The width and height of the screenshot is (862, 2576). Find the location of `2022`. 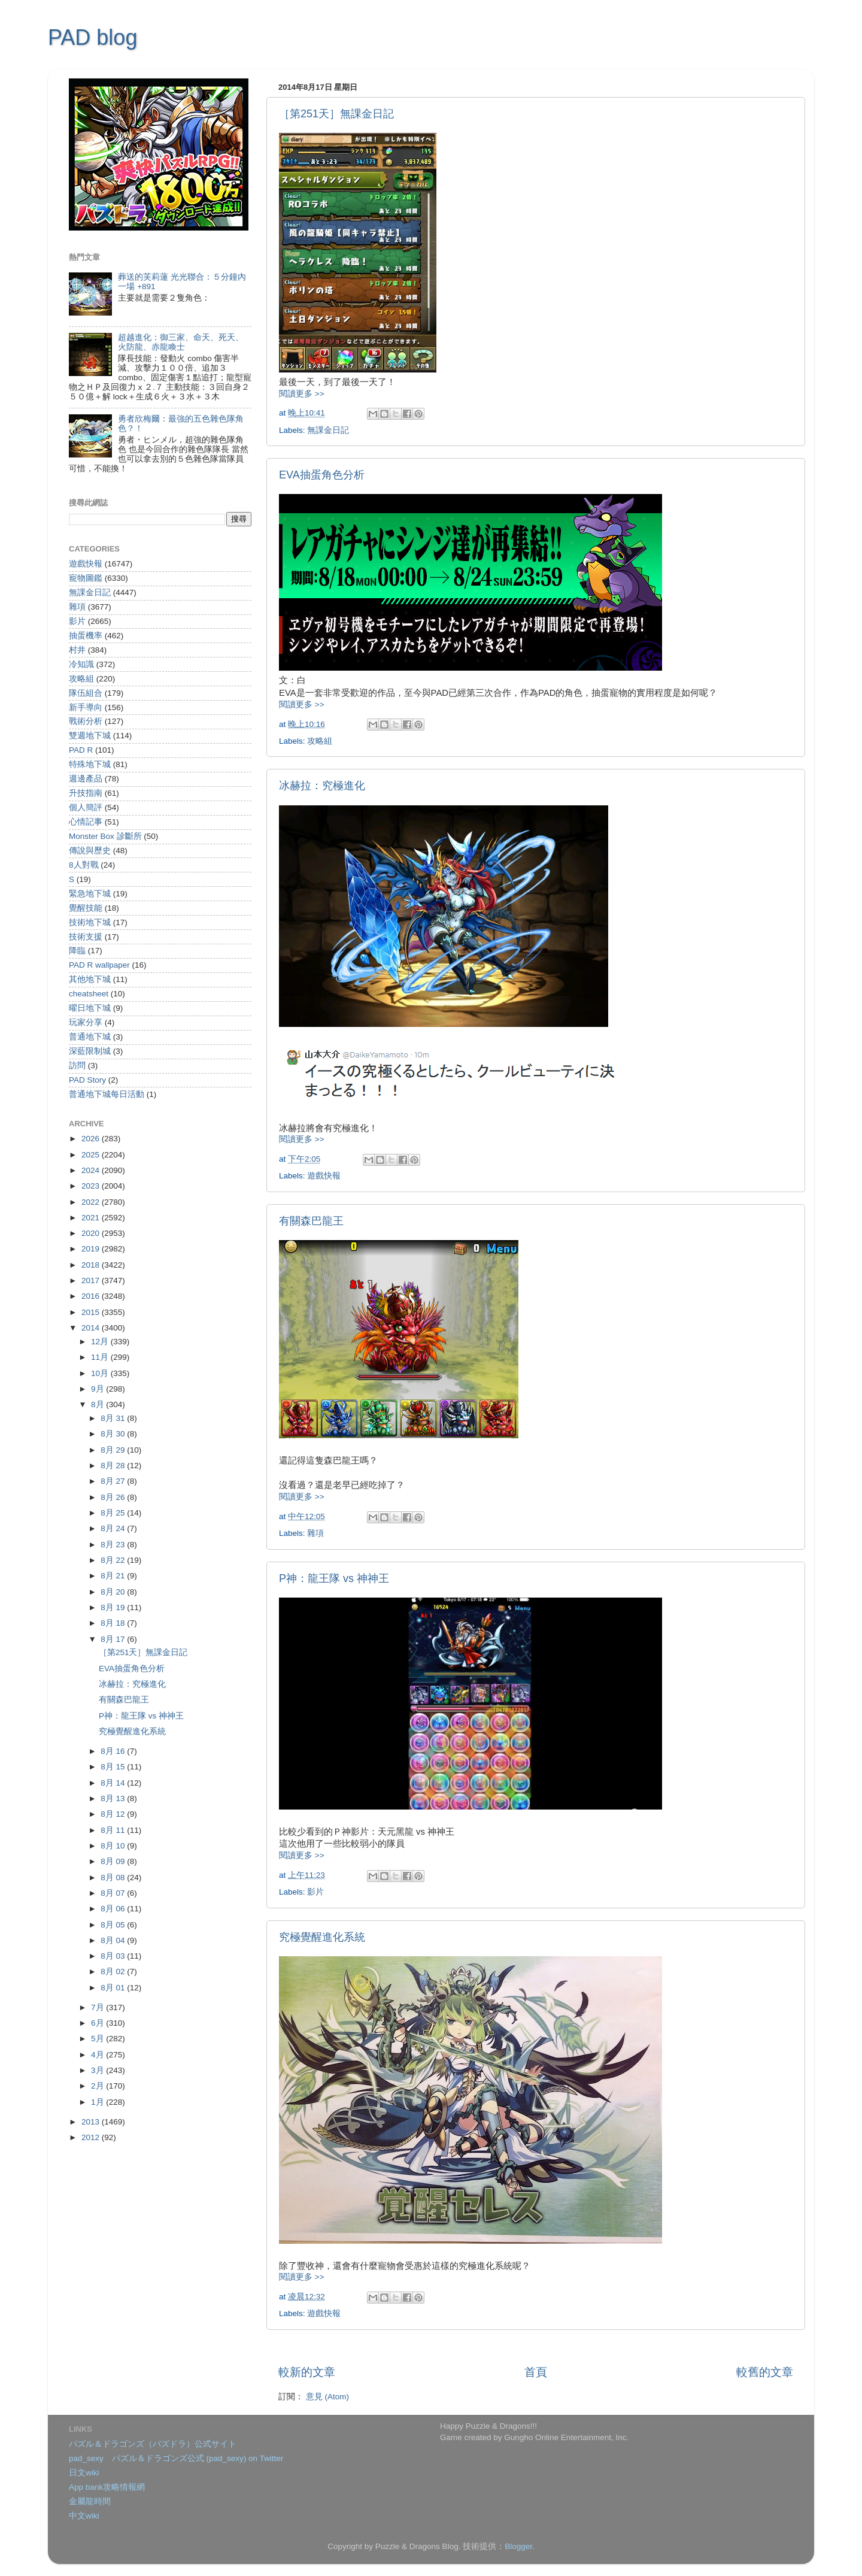

2022 is located at coordinates (91, 1202).